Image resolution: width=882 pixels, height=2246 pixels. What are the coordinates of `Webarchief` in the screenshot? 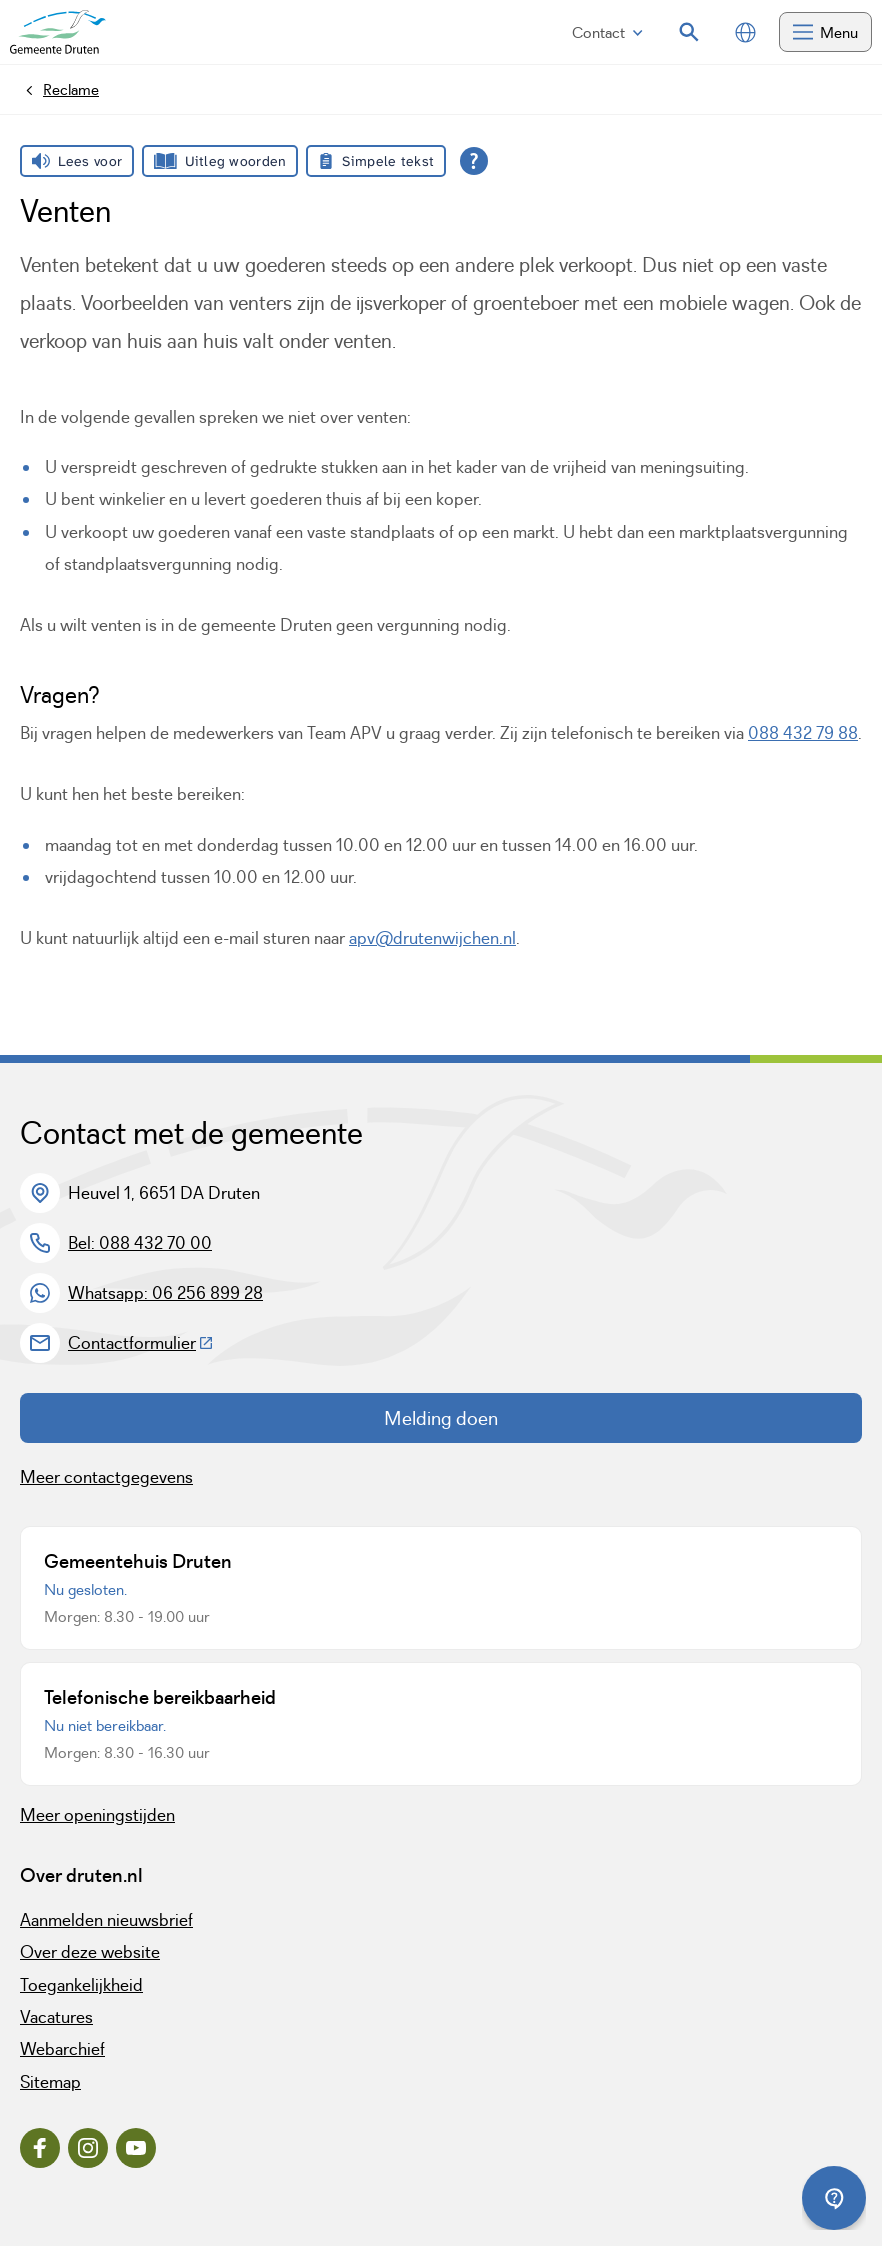 It's located at (62, 2049).